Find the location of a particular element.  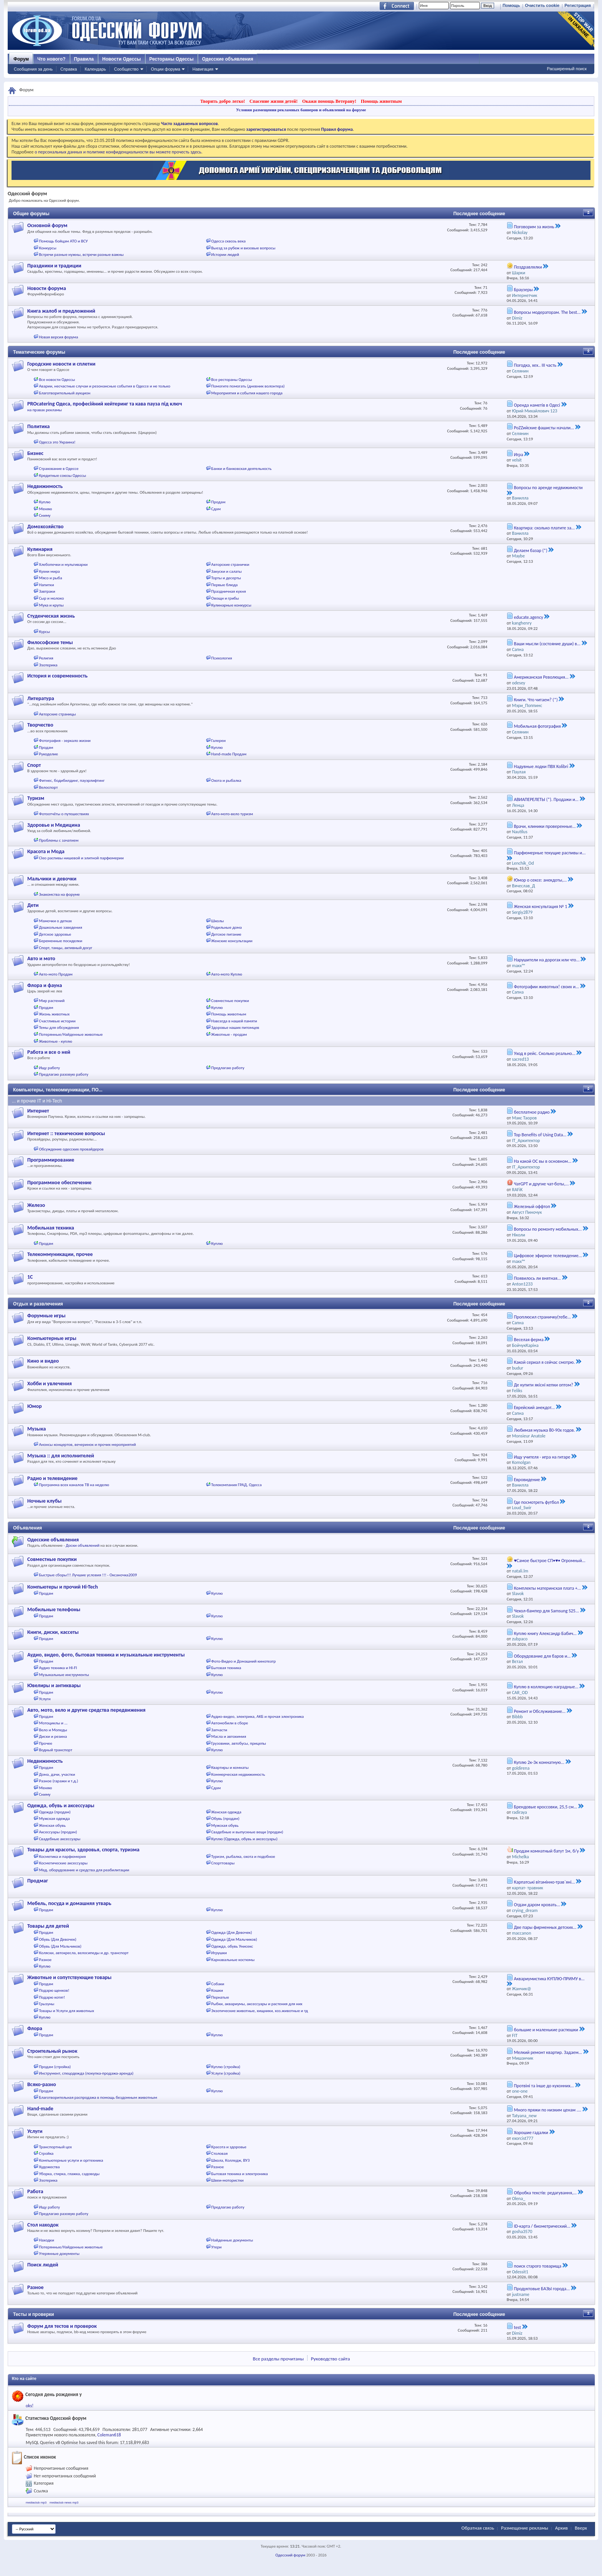

Авто, мото, вело и другие средства передвижения is located at coordinates (86, 1710).